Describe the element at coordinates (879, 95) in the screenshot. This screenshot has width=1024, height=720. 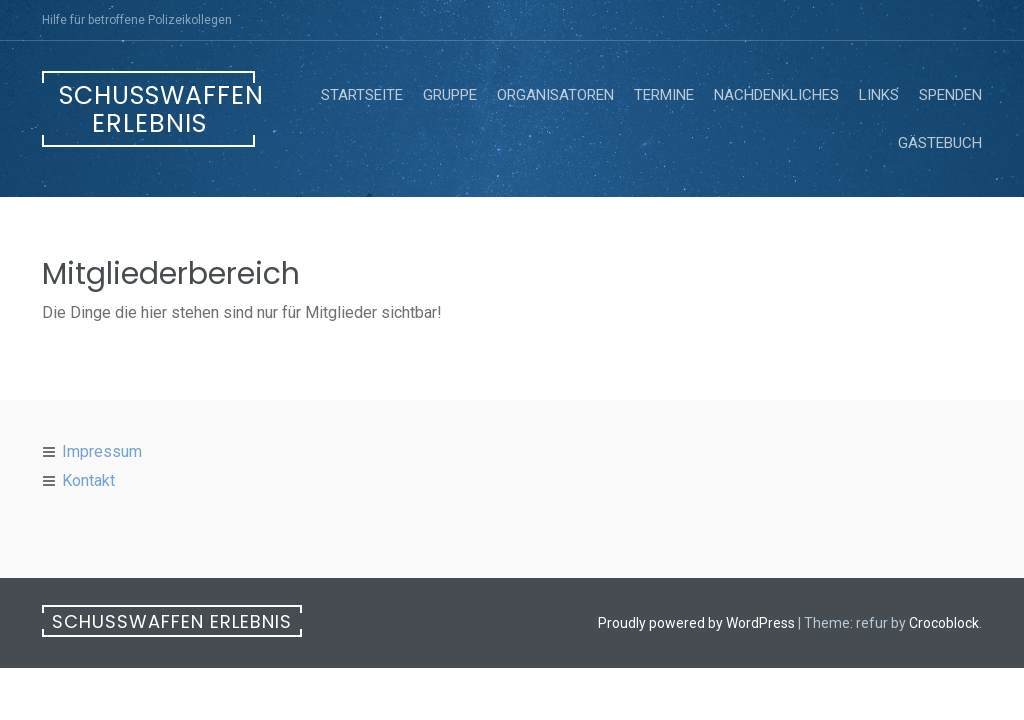
I see `Links` at that location.